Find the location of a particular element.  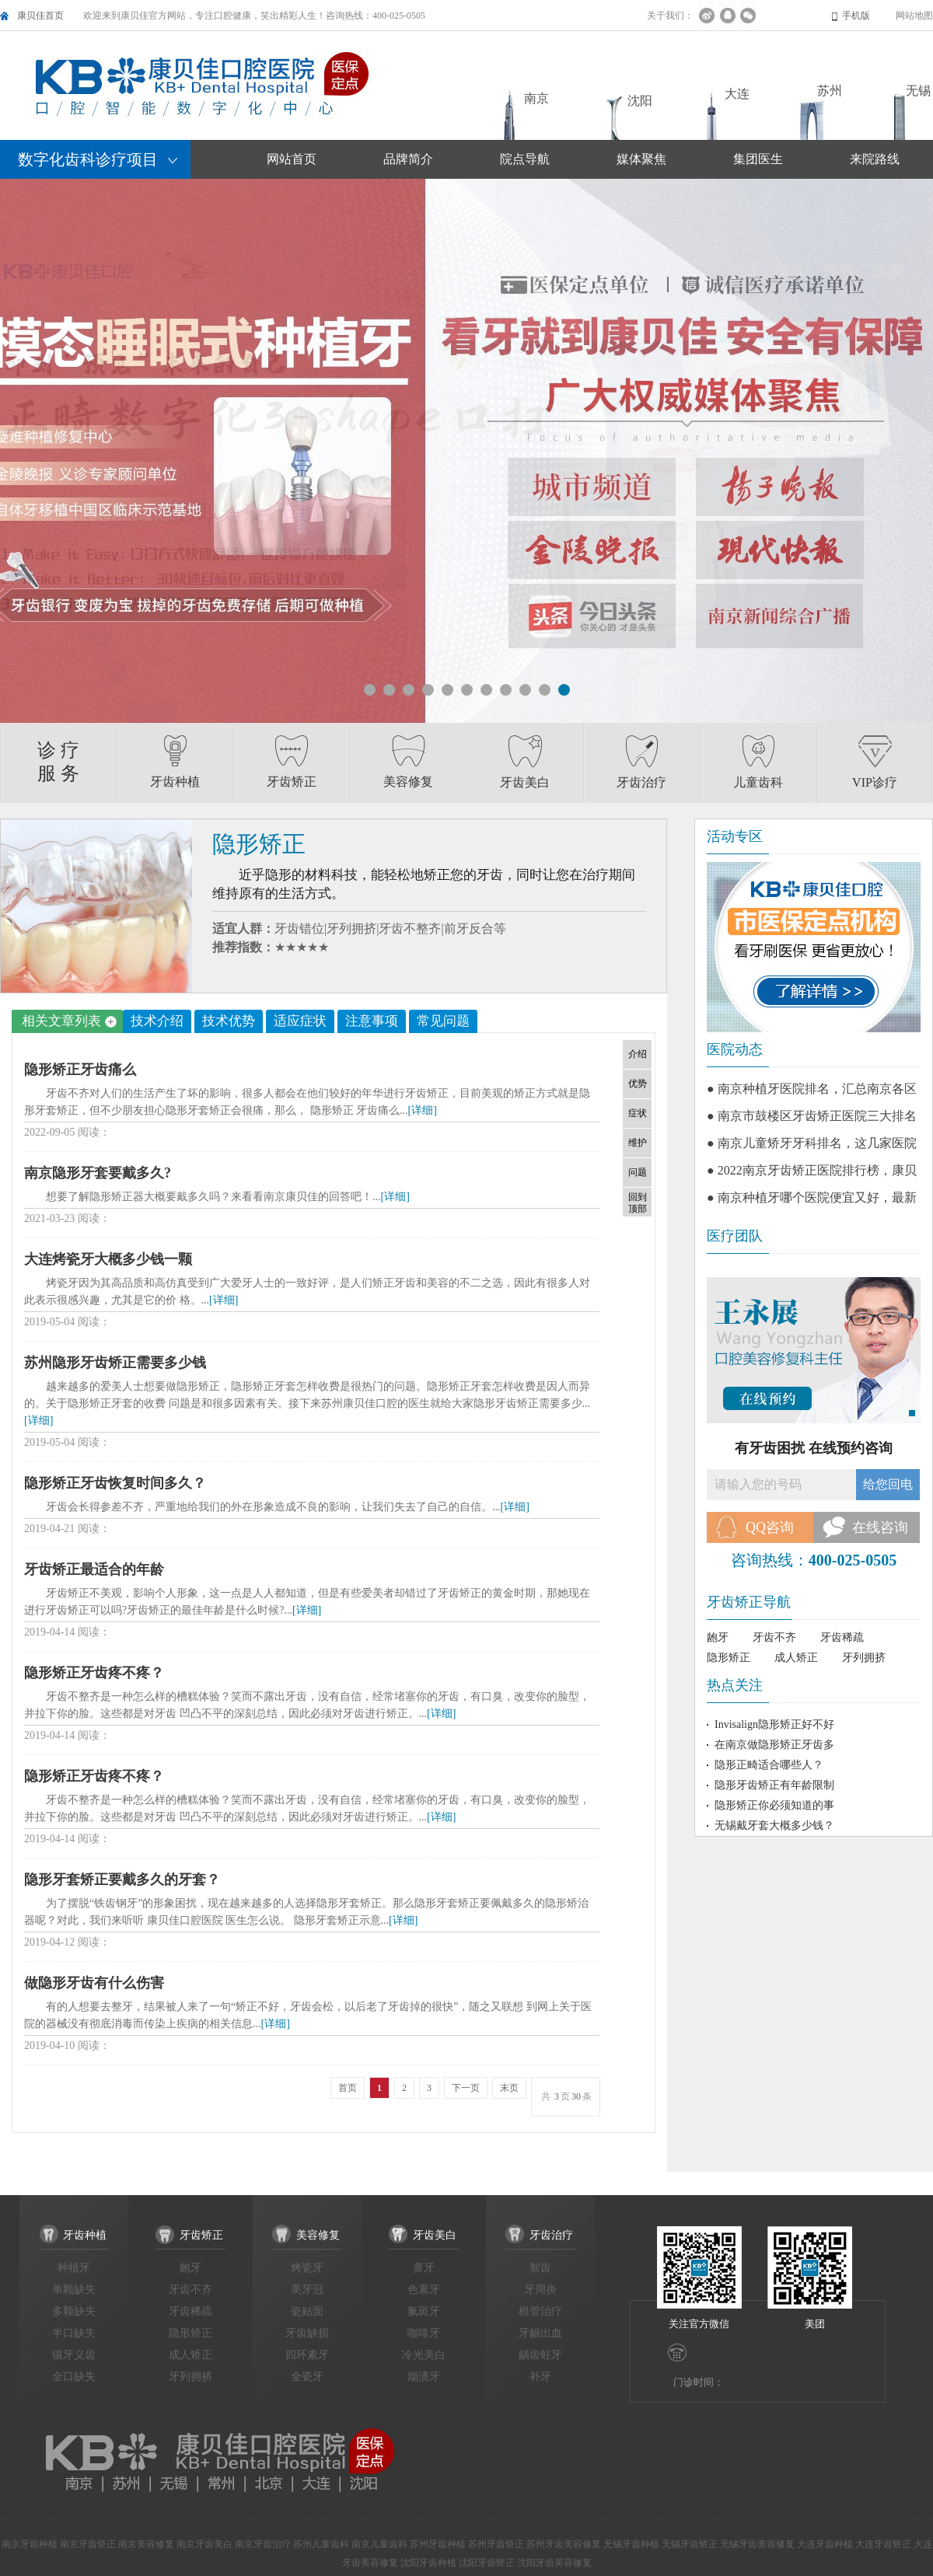

南京牙齿种植 is located at coordinates (30, 2544).